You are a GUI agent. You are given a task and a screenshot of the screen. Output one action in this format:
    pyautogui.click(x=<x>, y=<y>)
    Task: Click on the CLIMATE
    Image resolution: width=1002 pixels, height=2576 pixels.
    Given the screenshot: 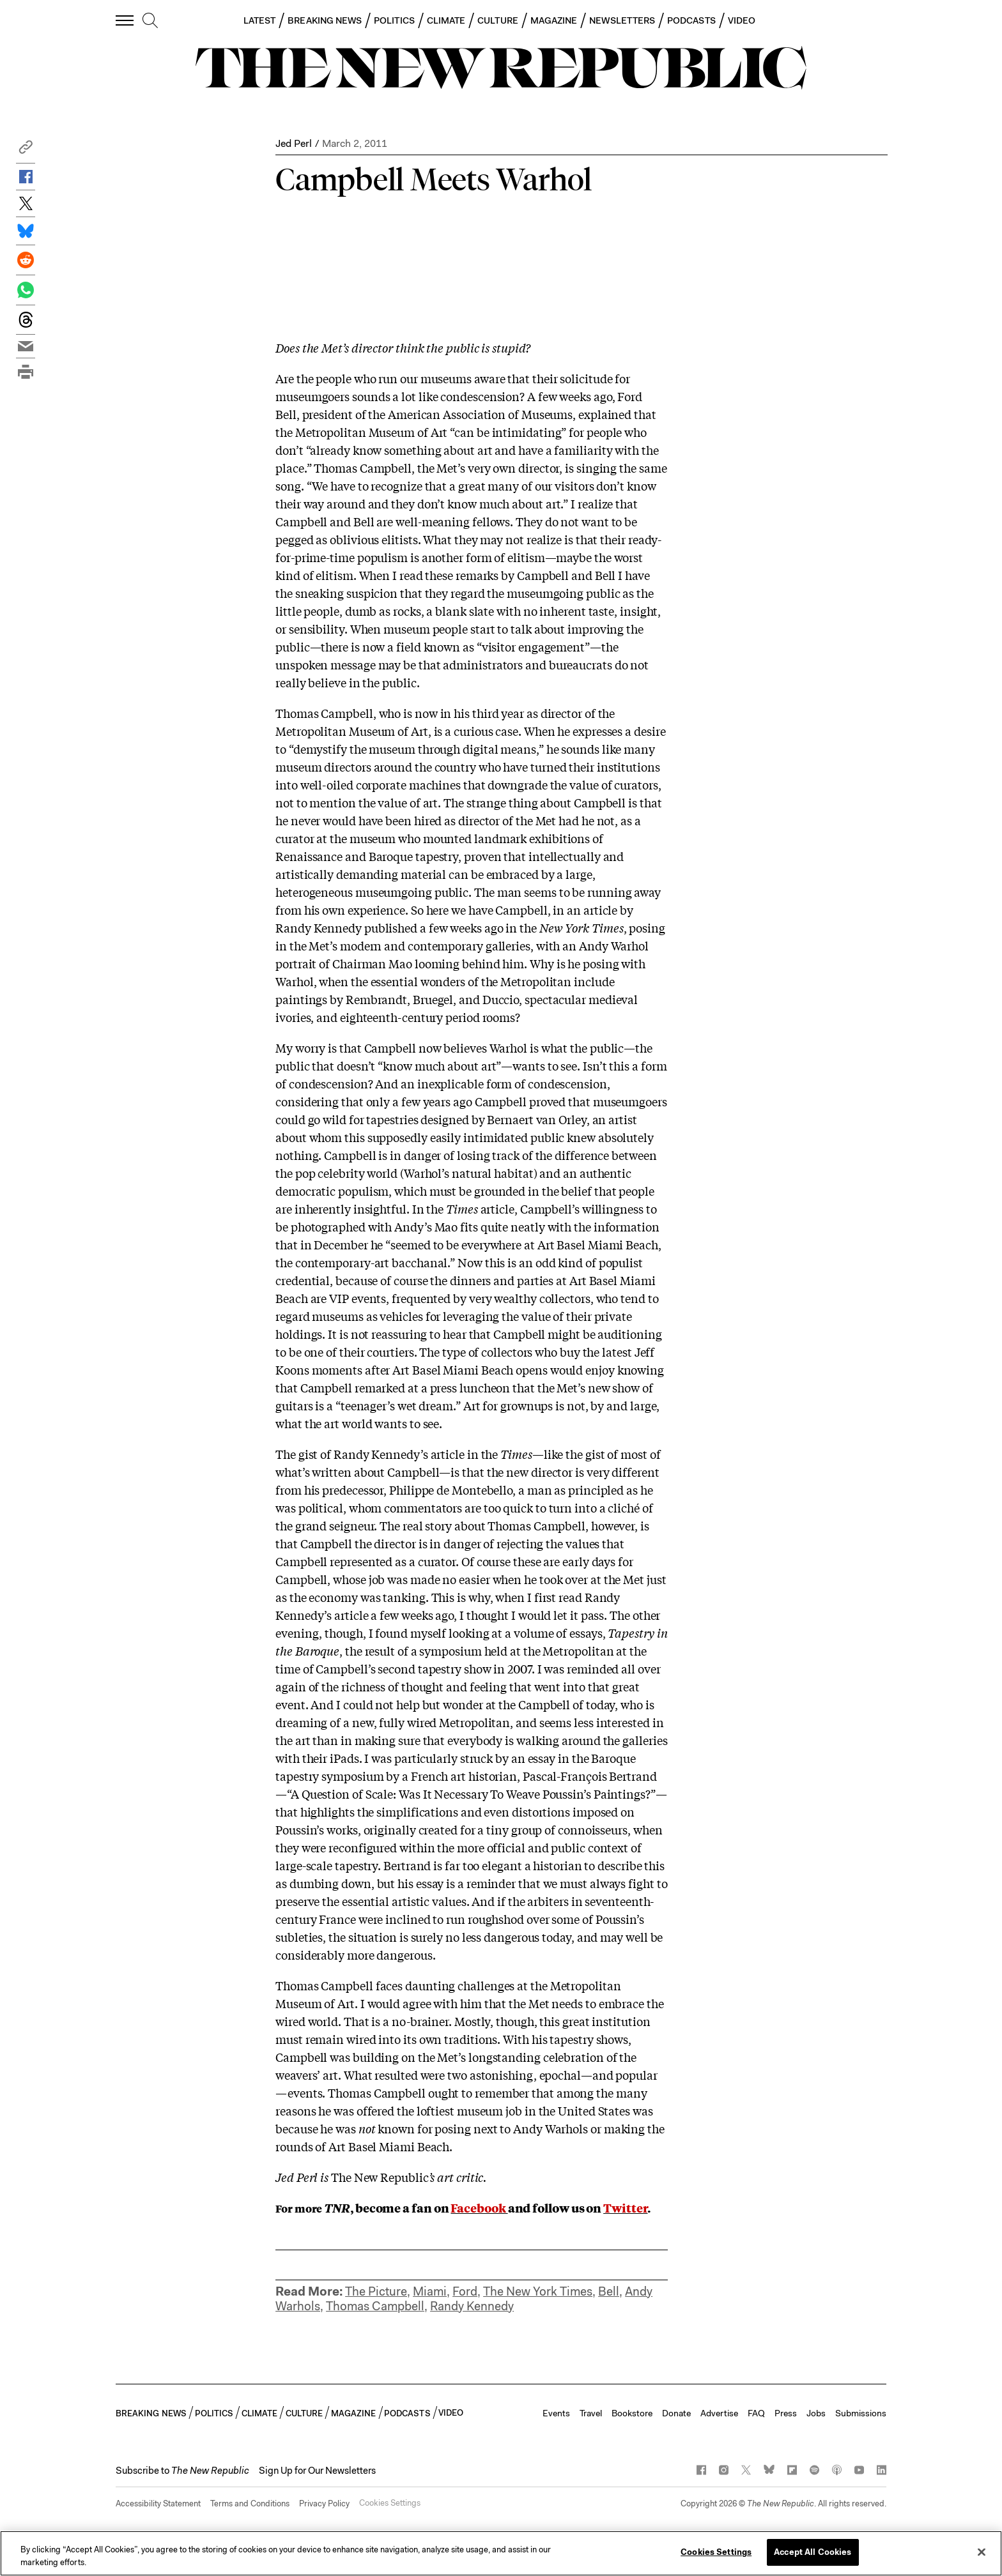 What is the action you would take?
    pyautogui.click(x=446, y=20)
    